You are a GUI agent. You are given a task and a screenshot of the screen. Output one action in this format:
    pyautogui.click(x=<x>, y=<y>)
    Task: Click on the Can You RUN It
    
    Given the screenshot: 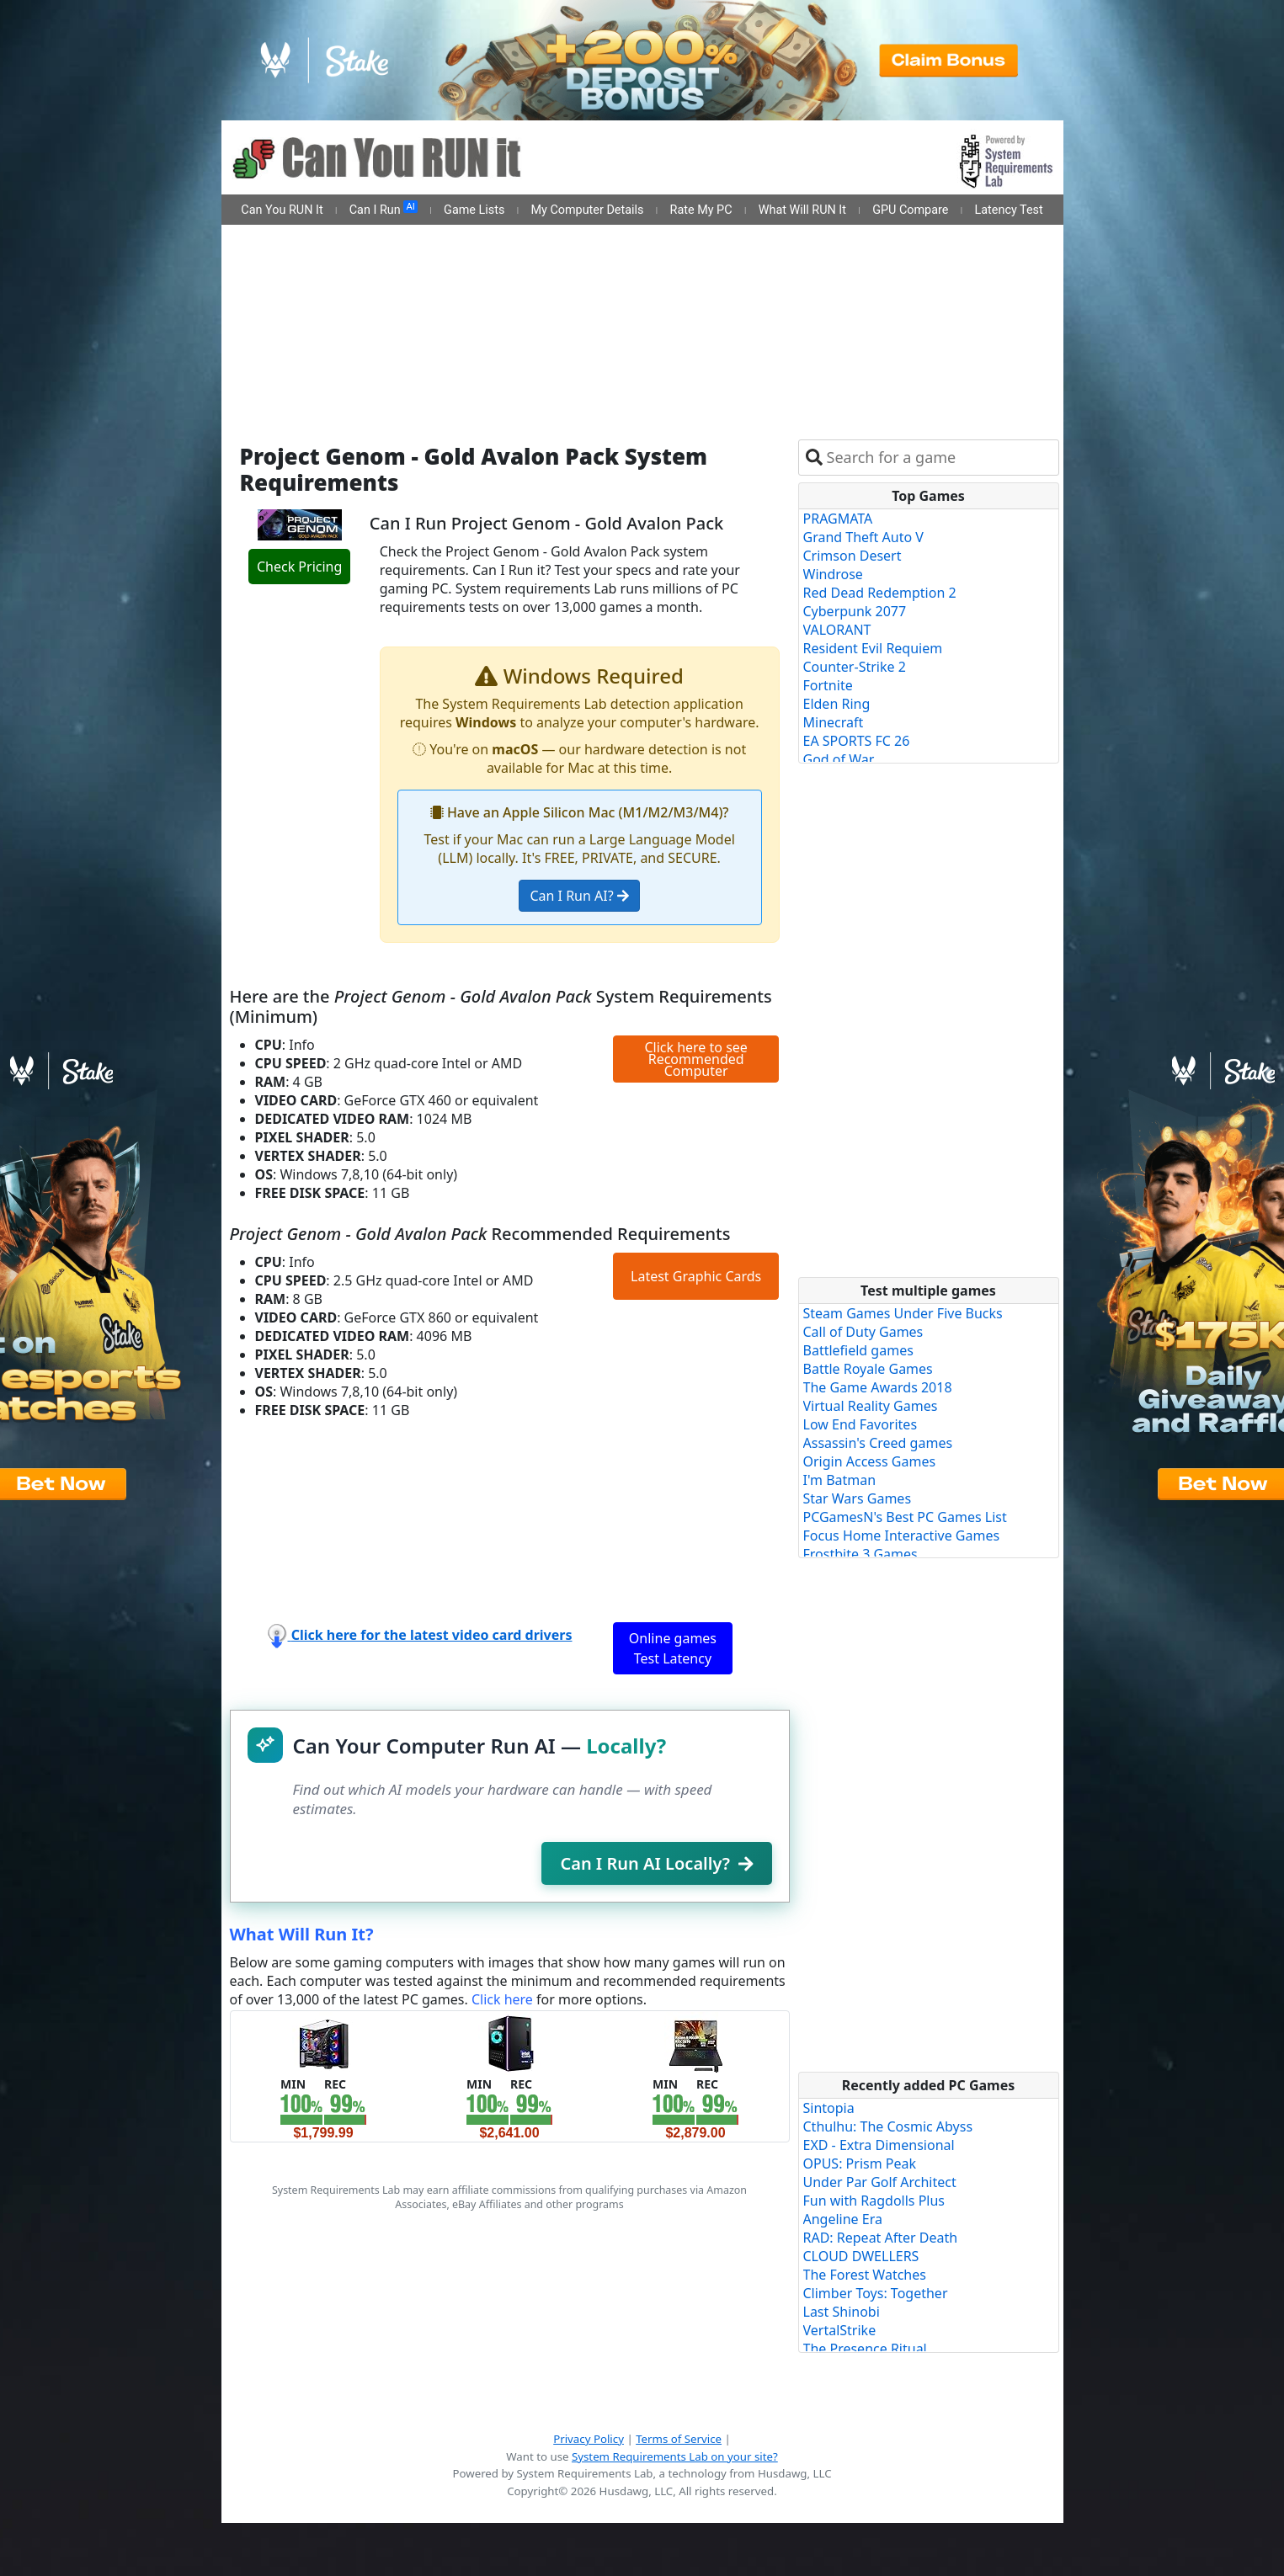 What is the action you would take?
    pyautogui.click(x=281, y=210)
    